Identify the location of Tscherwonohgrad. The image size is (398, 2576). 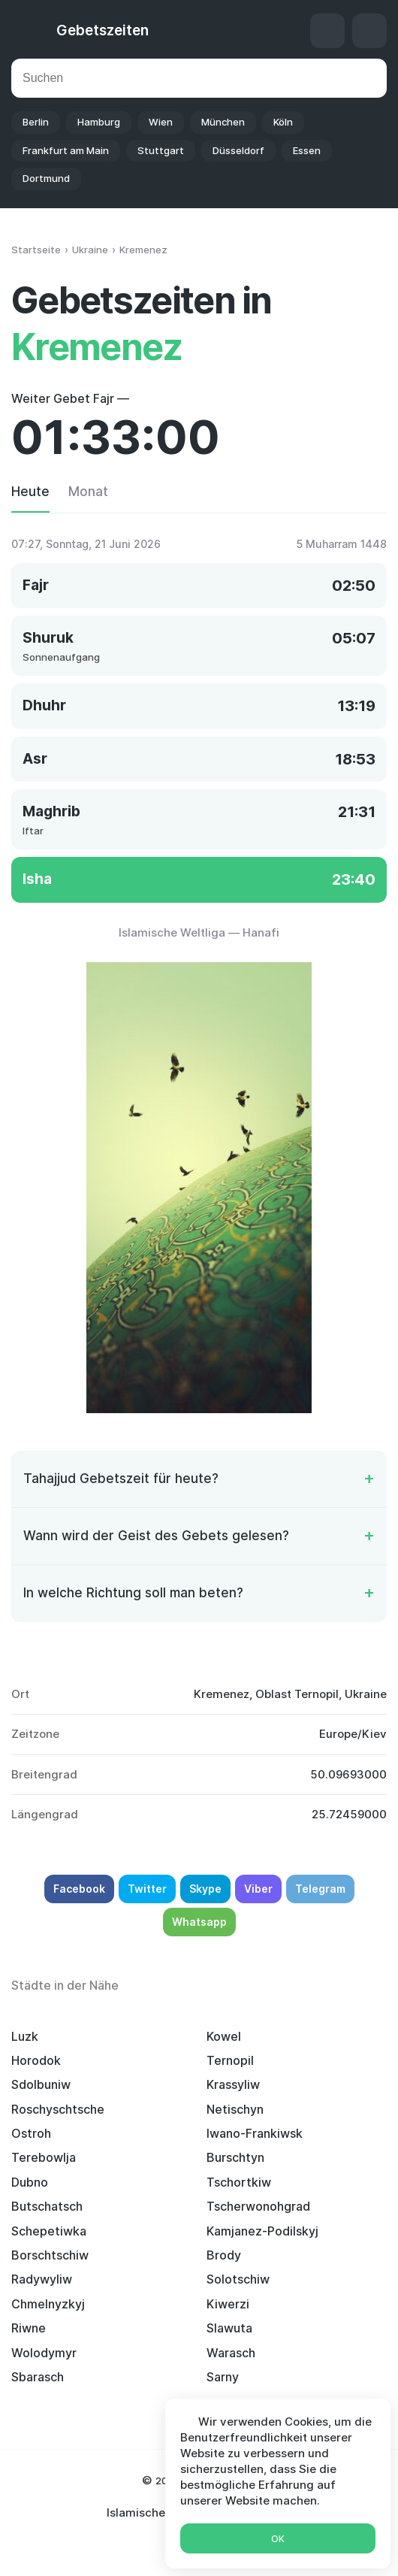
(258, 2206).